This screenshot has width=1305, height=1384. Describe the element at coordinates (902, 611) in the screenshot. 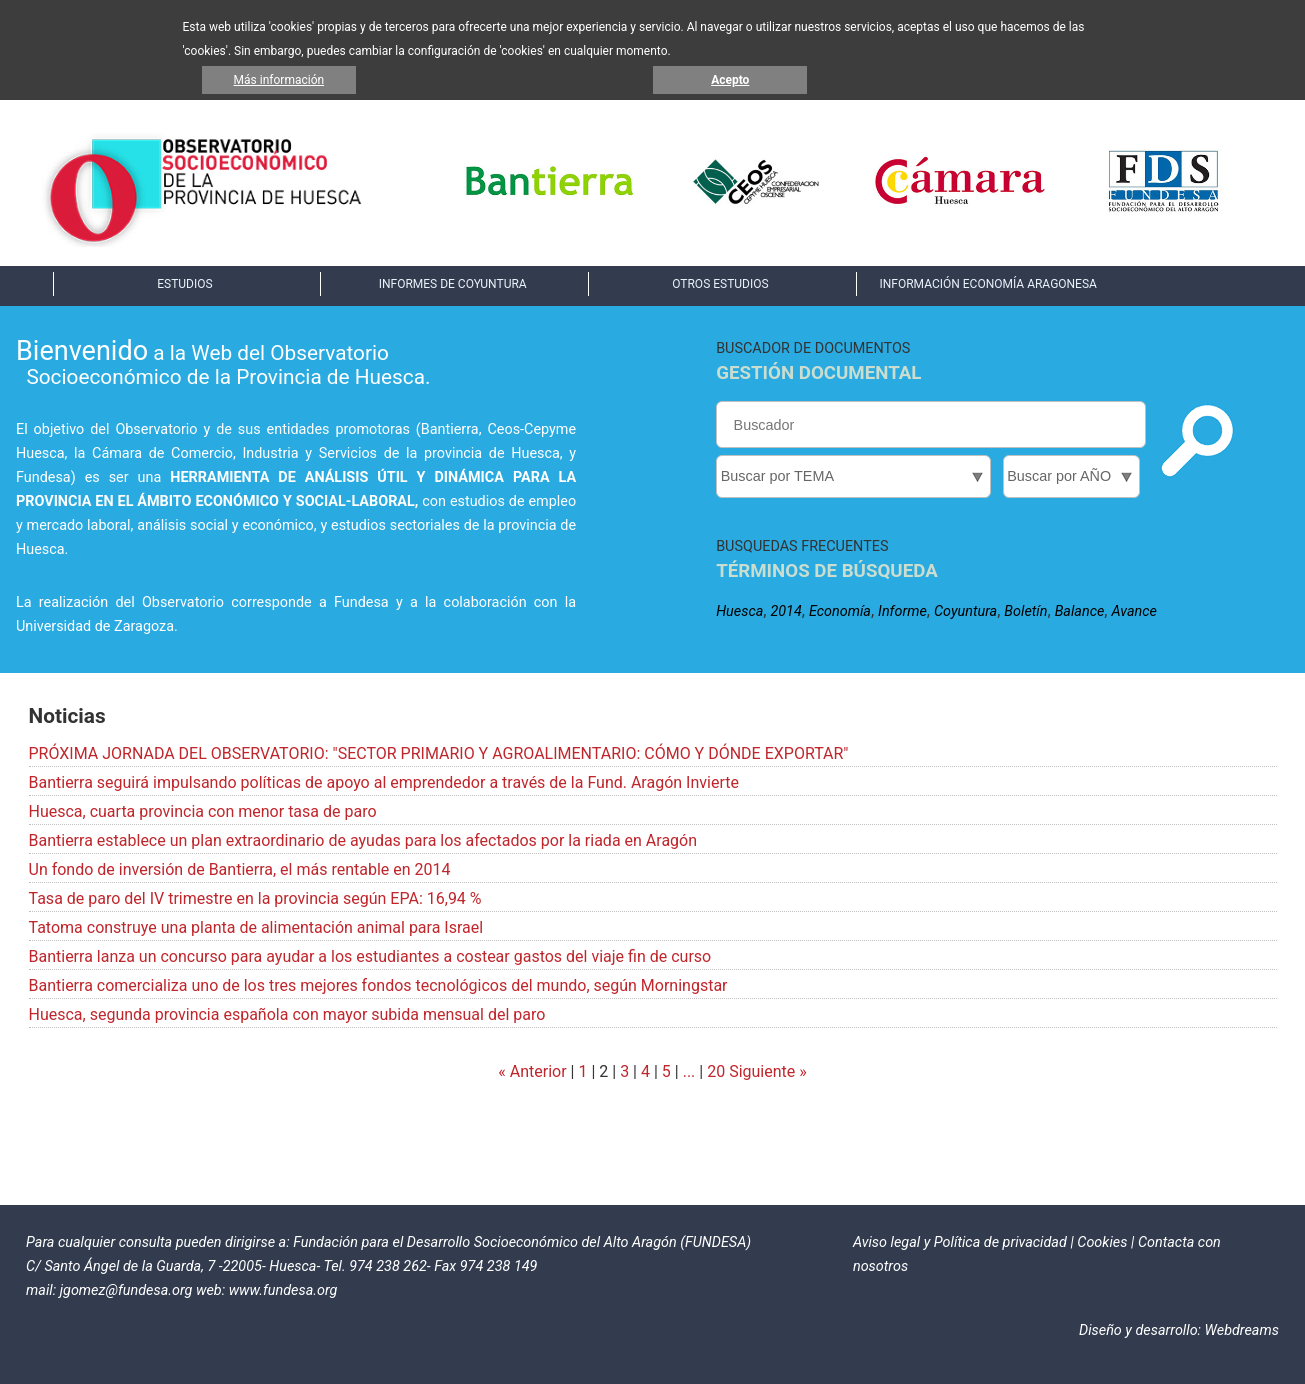

I see `Informe` at that location.